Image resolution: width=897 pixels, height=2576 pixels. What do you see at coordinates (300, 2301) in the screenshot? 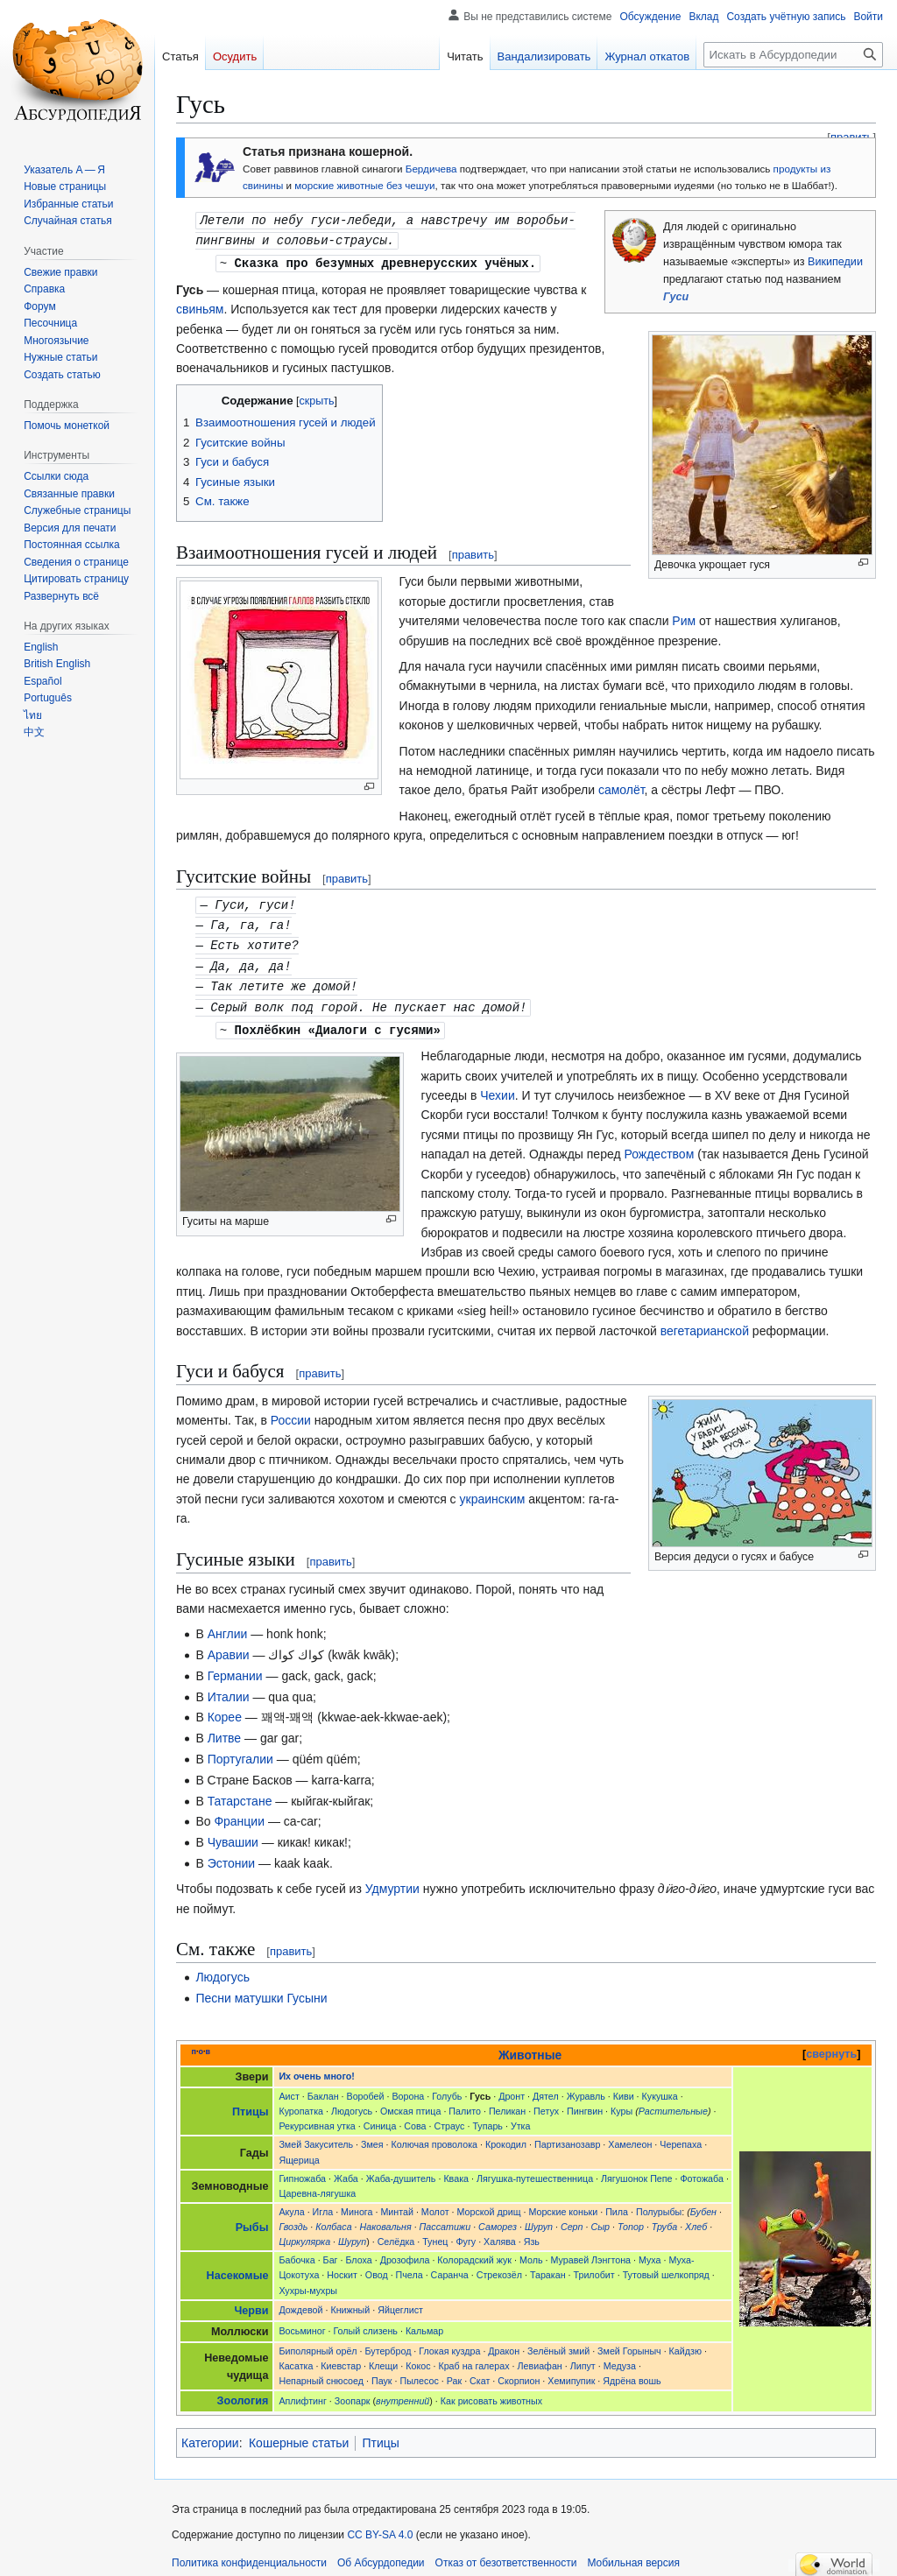
I see `Дождевой` at bounding box center [300, 2301].